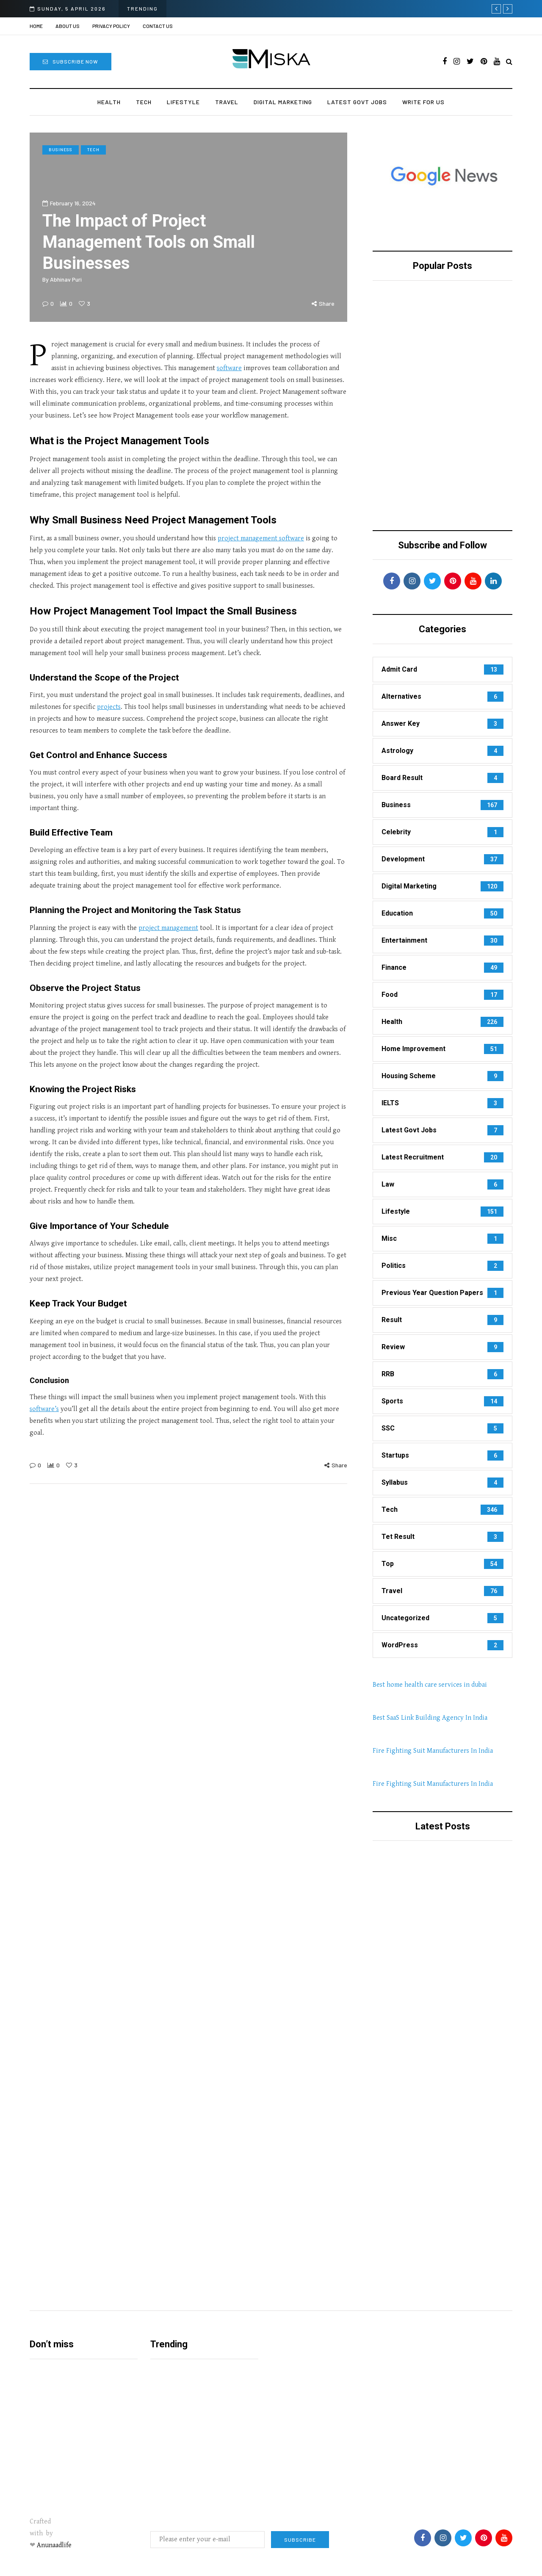  Describe the element at coordinates (70, 61) in the screenshot. I see `Subscribe Now` at that location.